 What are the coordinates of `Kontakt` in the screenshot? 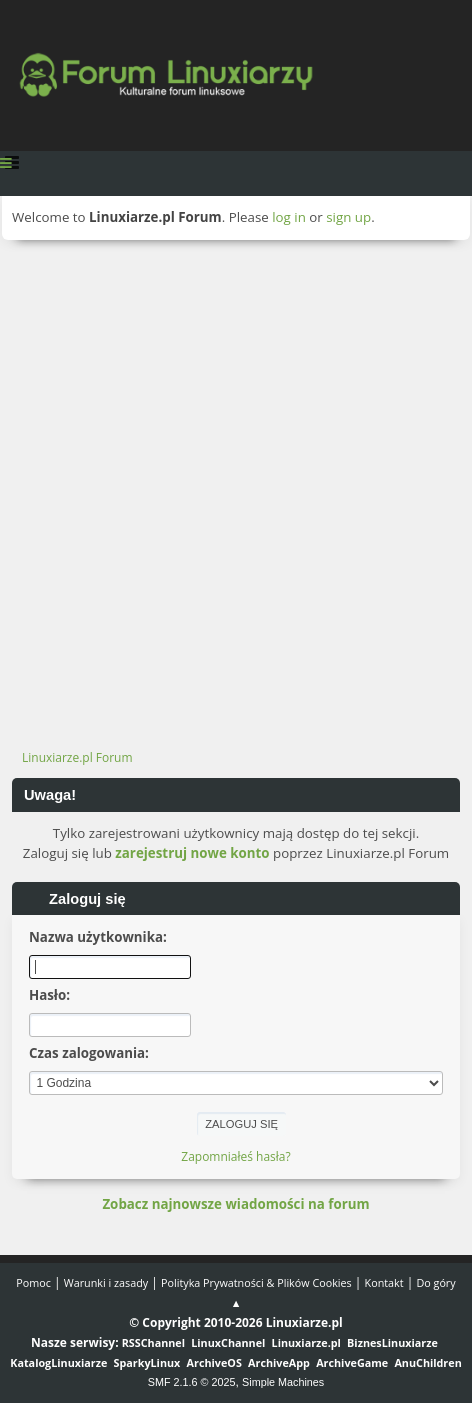 It's located at (384, 1282).